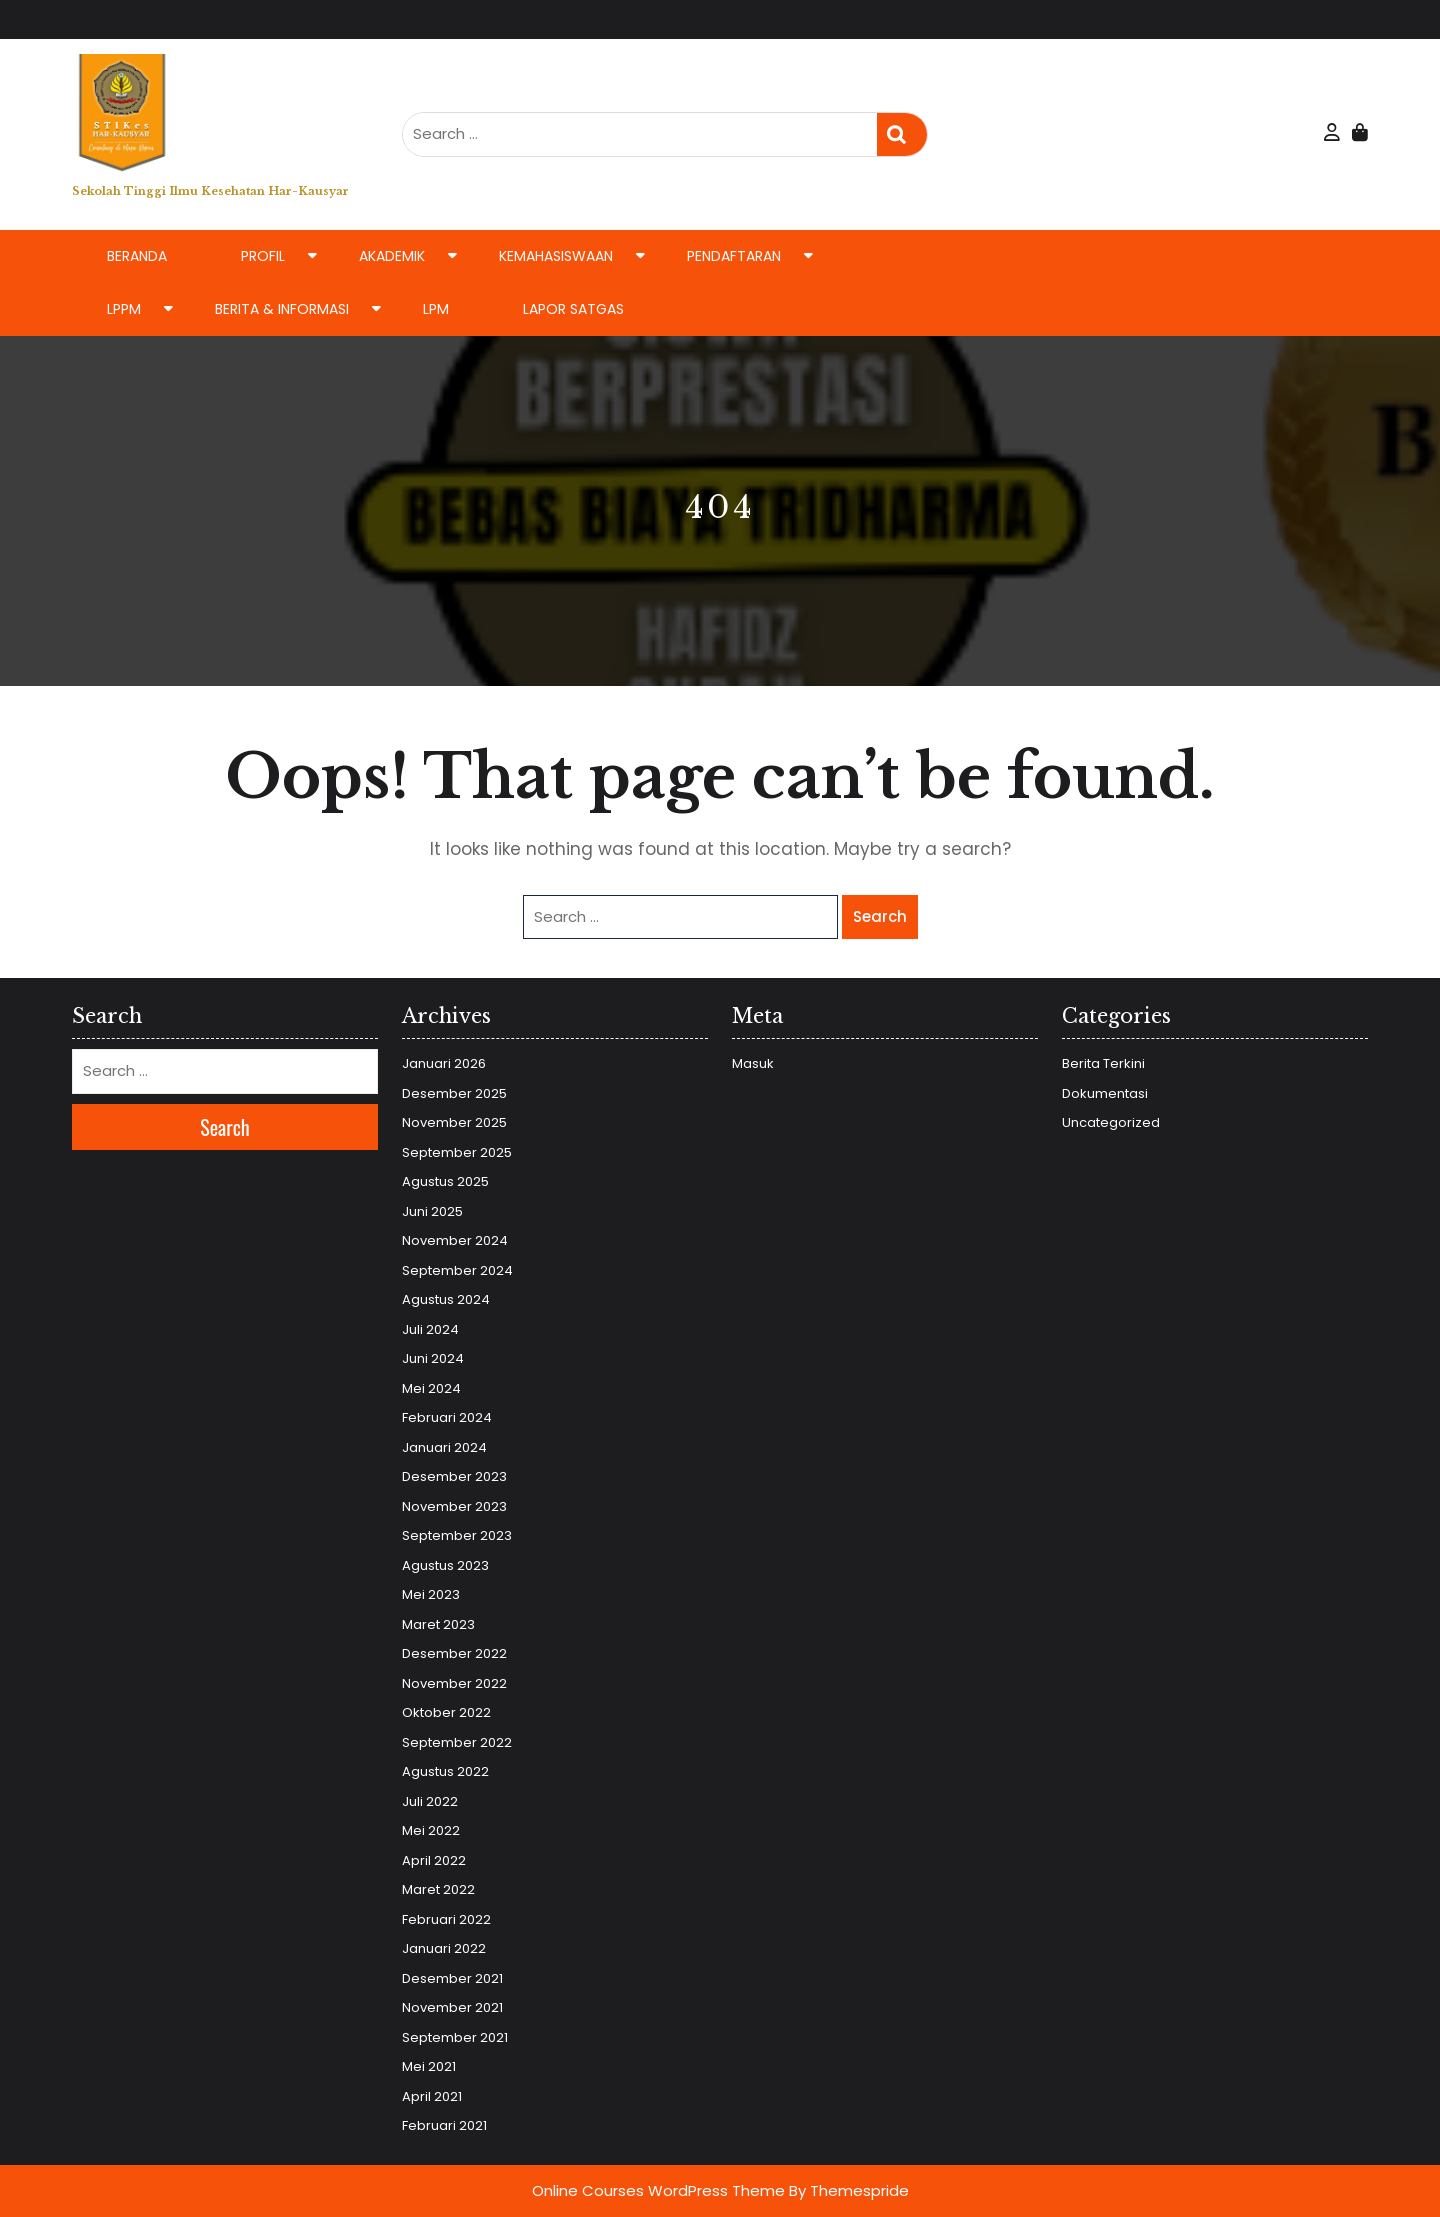  What do you see at coordinates (434, 1860) in the screenshot?
I see `April 2022` at bounding box center [434, 1860].